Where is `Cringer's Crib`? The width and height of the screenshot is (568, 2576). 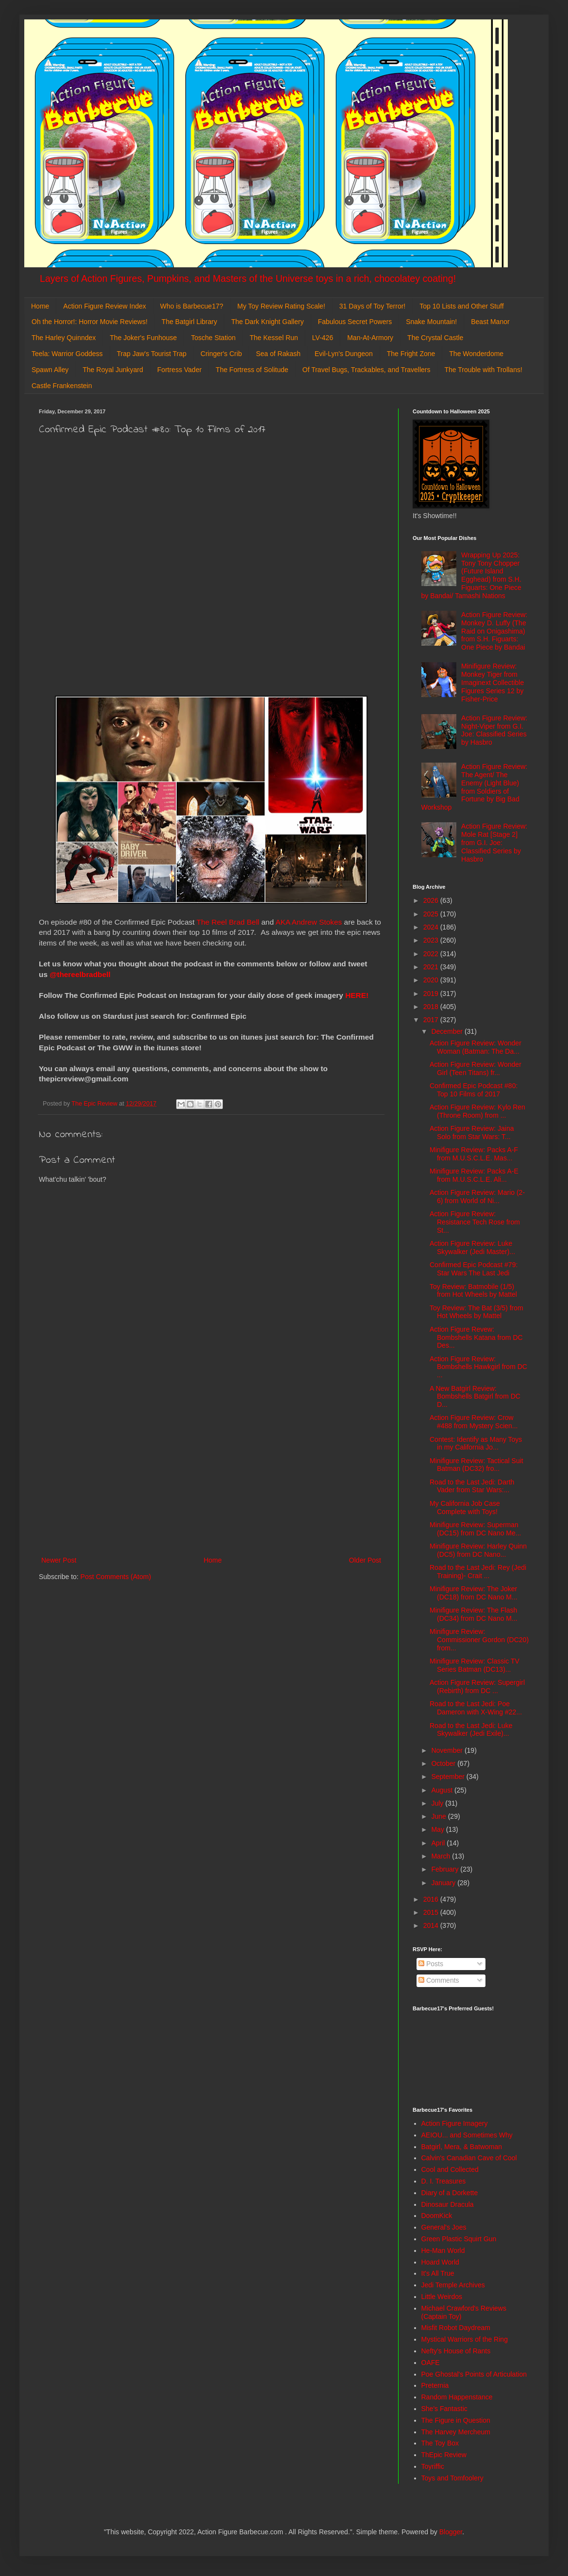
Cringer's Crib is located at coordinates (221, 354).